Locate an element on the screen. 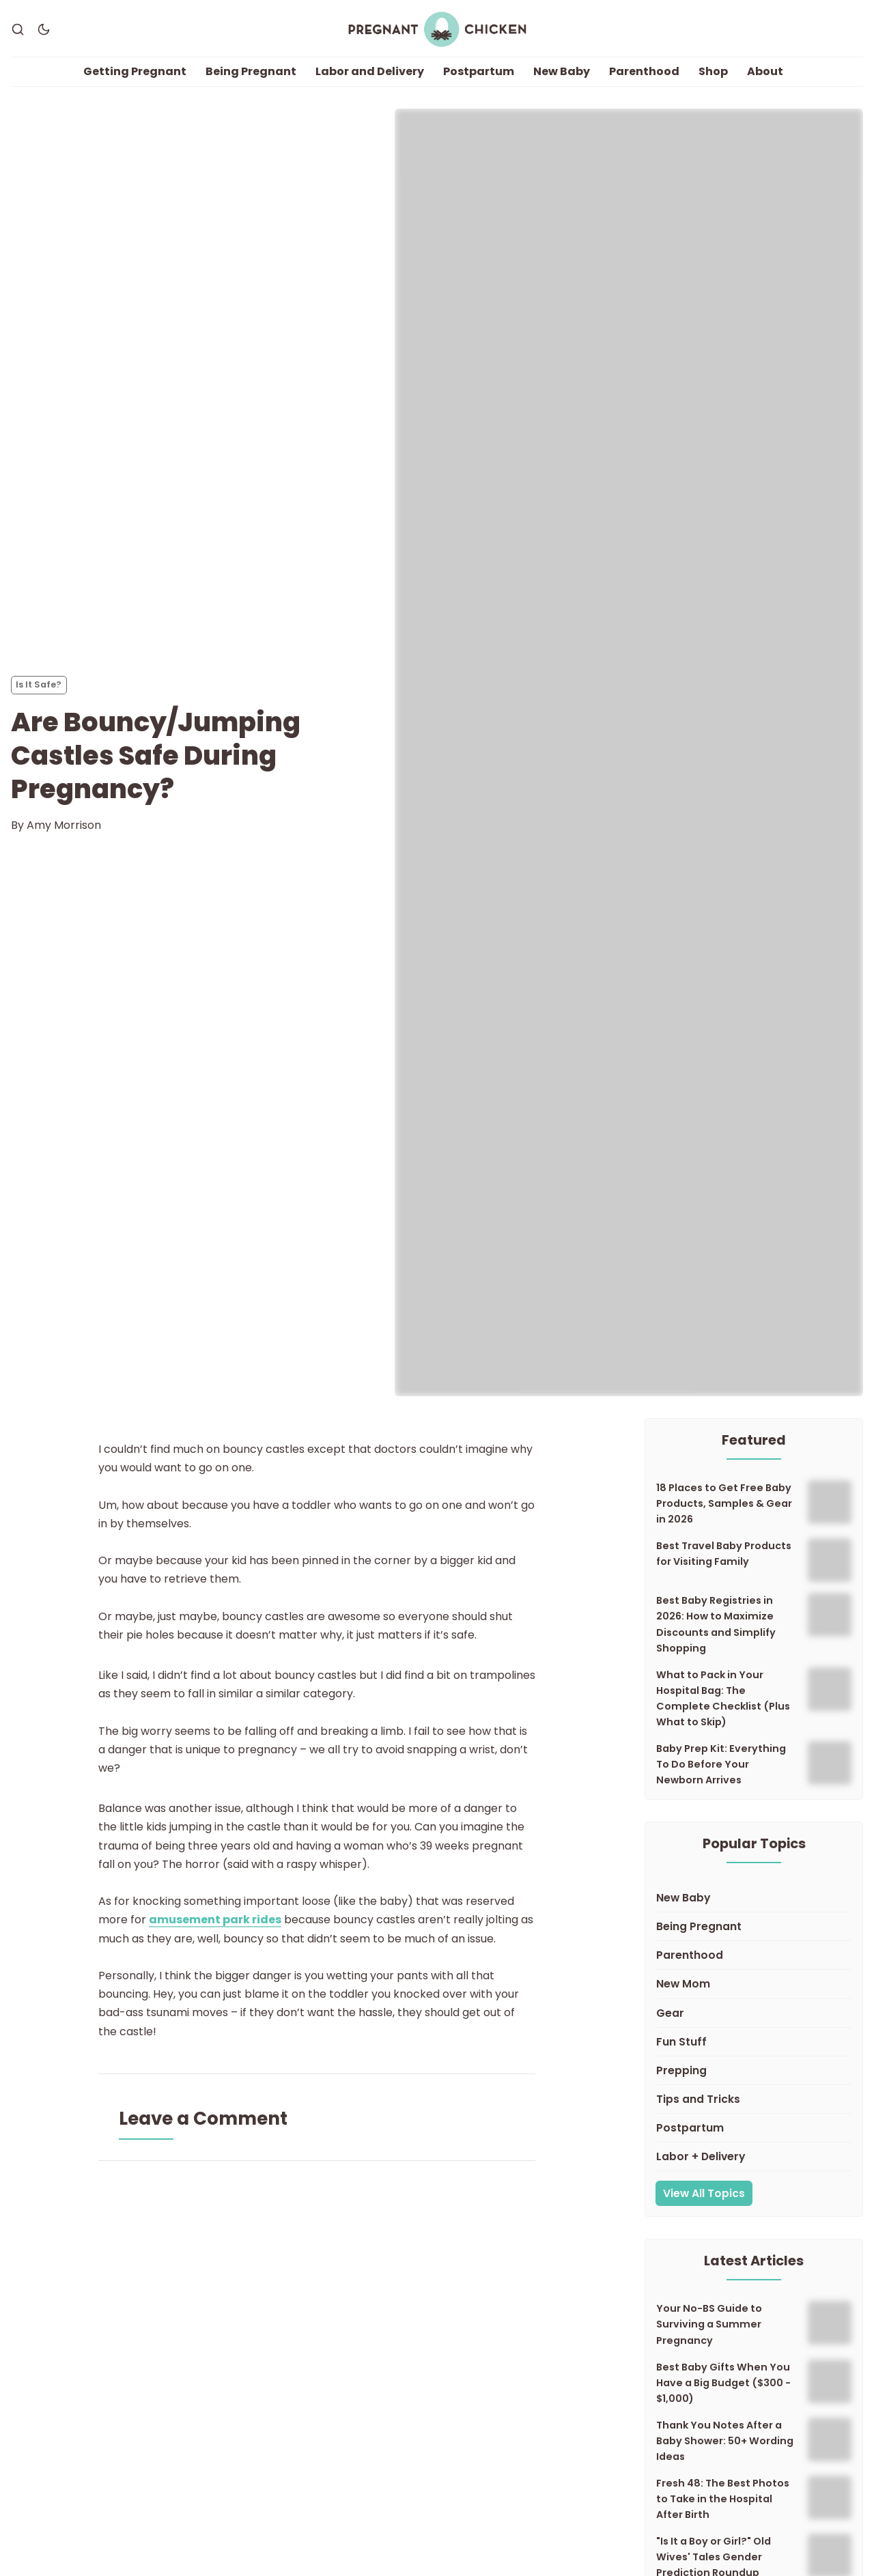 Image resolution: width=874 pixels, height=2576 pixels. Best Baby Gifts When You Have a Big Budget ($300 - $1,000) is located at coordinates (723, 2382).